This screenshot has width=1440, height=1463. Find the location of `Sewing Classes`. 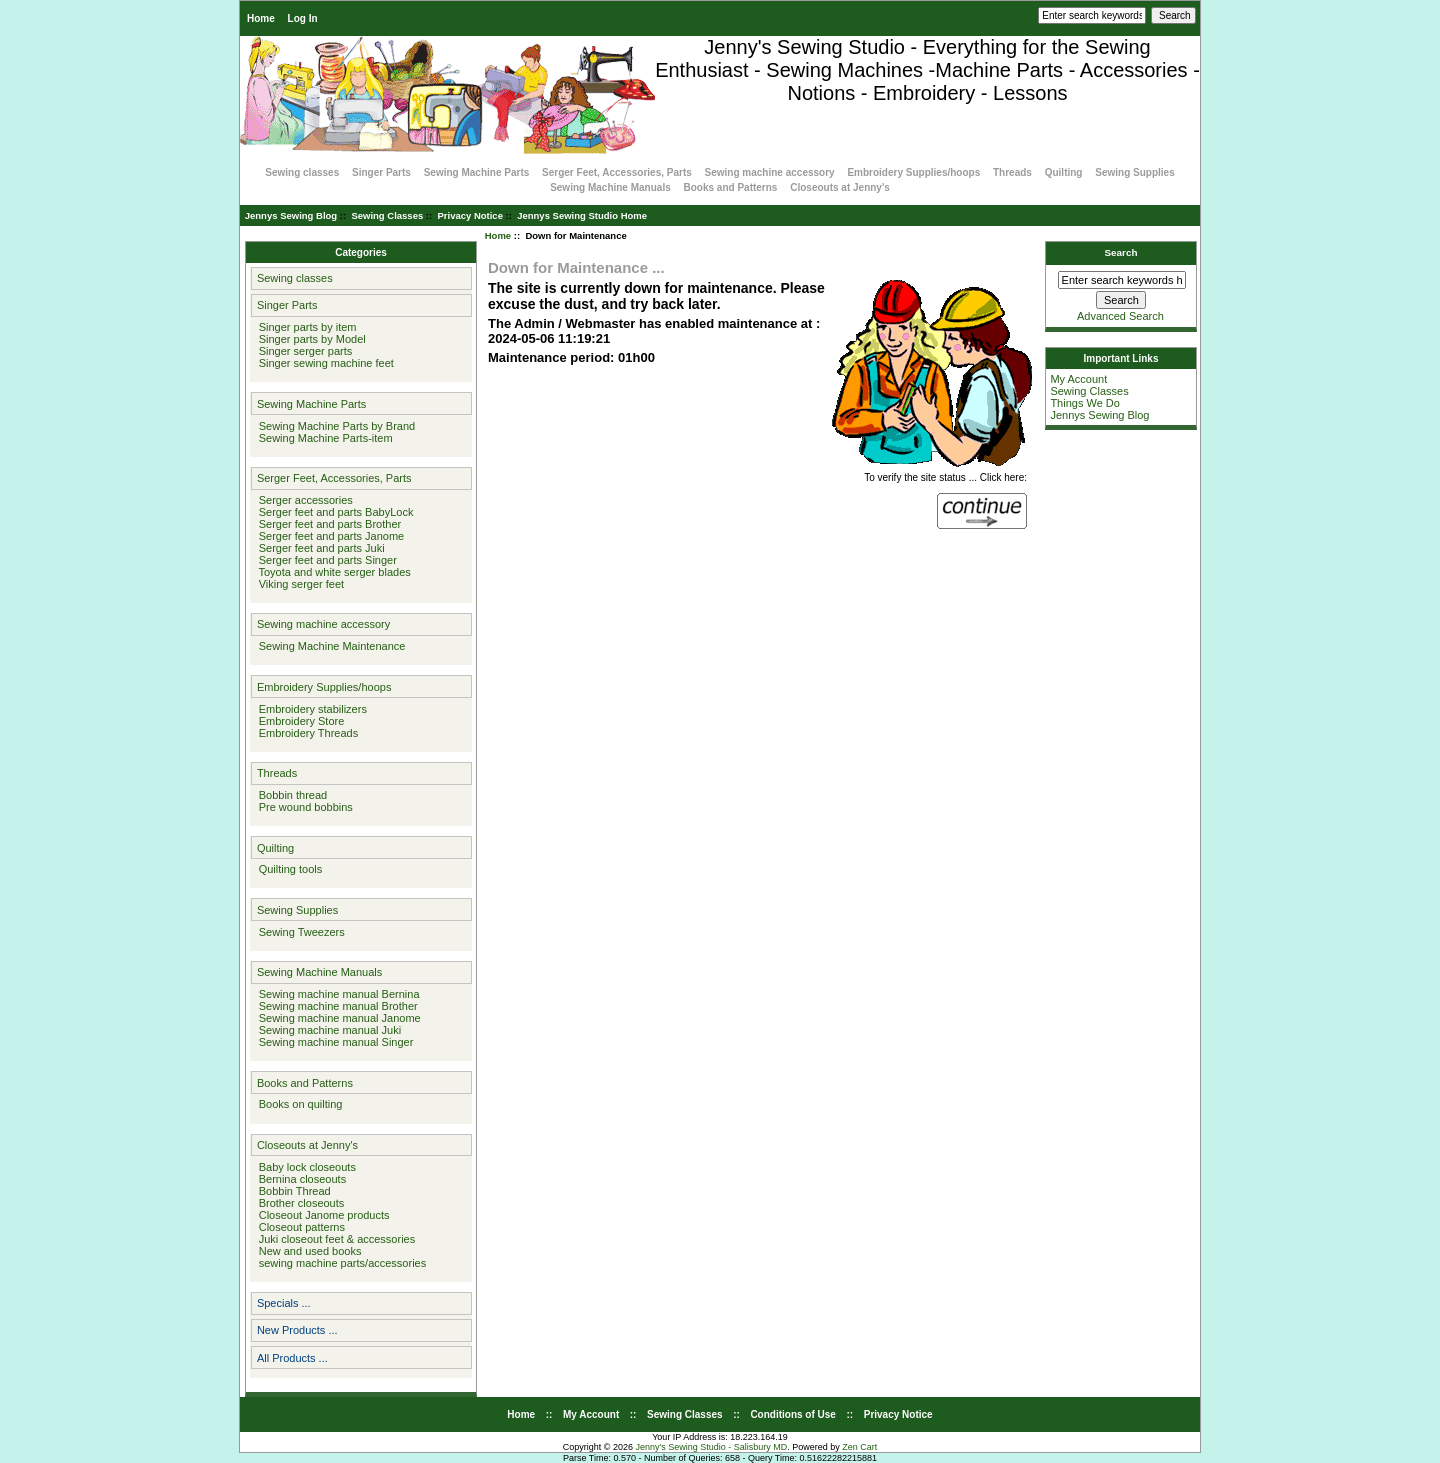

Sewing Classes is located at coordinates (387, 215).